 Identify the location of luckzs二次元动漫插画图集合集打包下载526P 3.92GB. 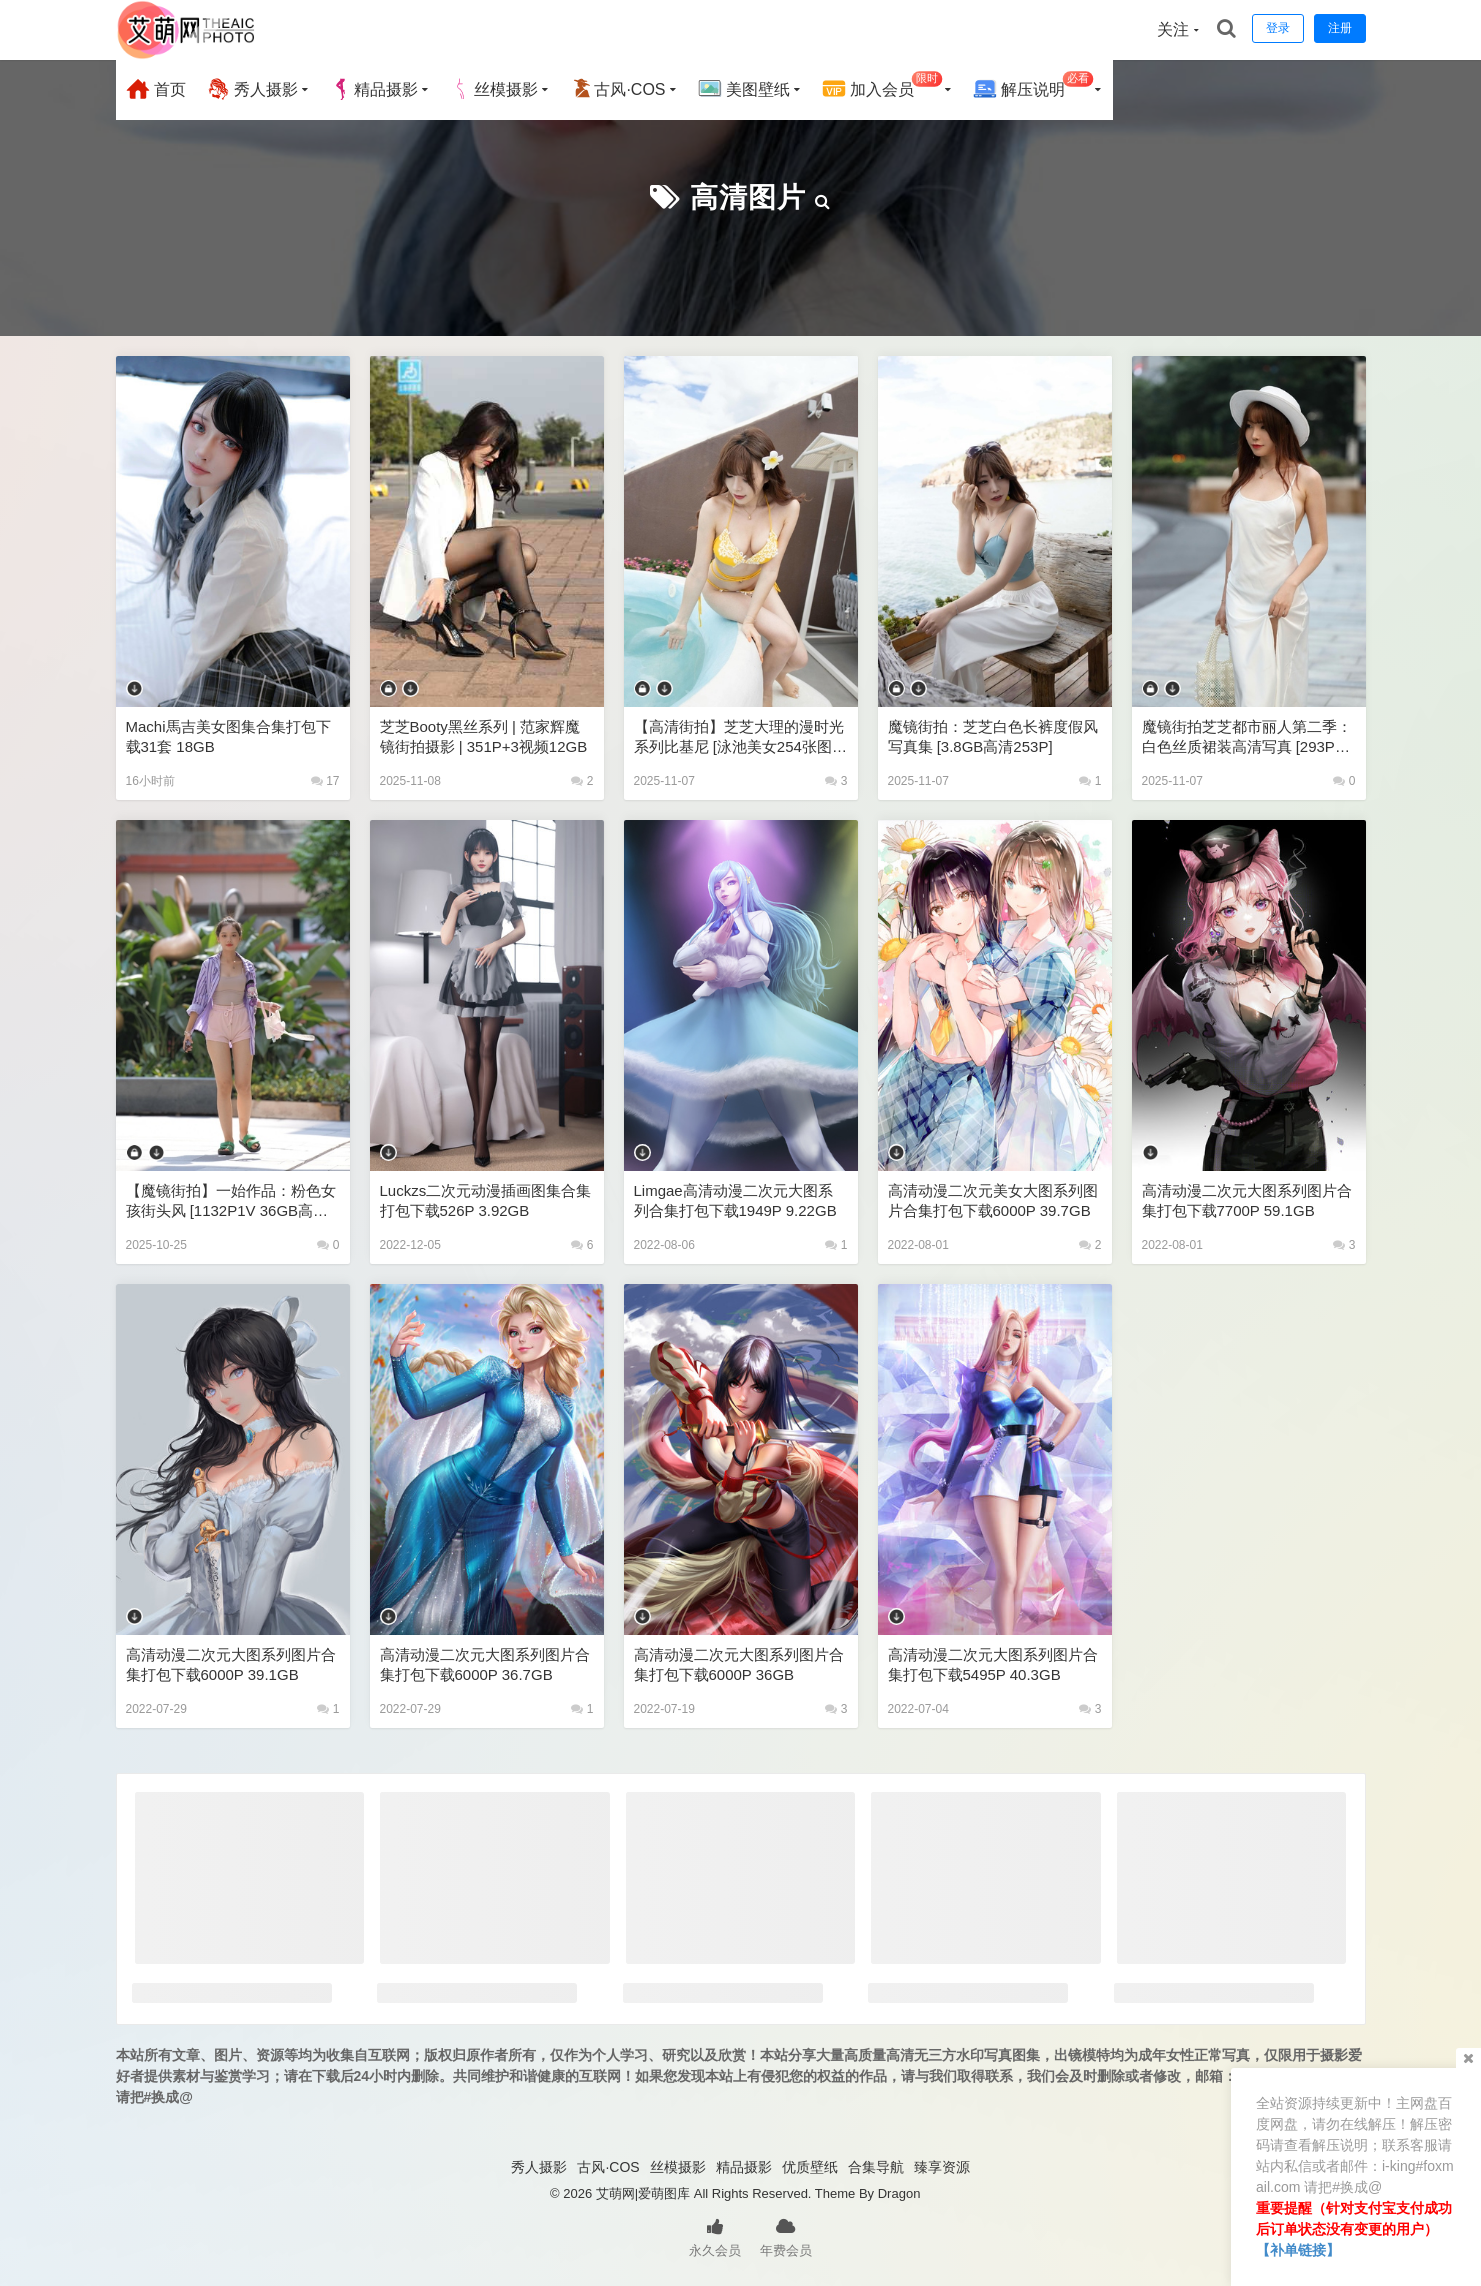
(486, 1200).